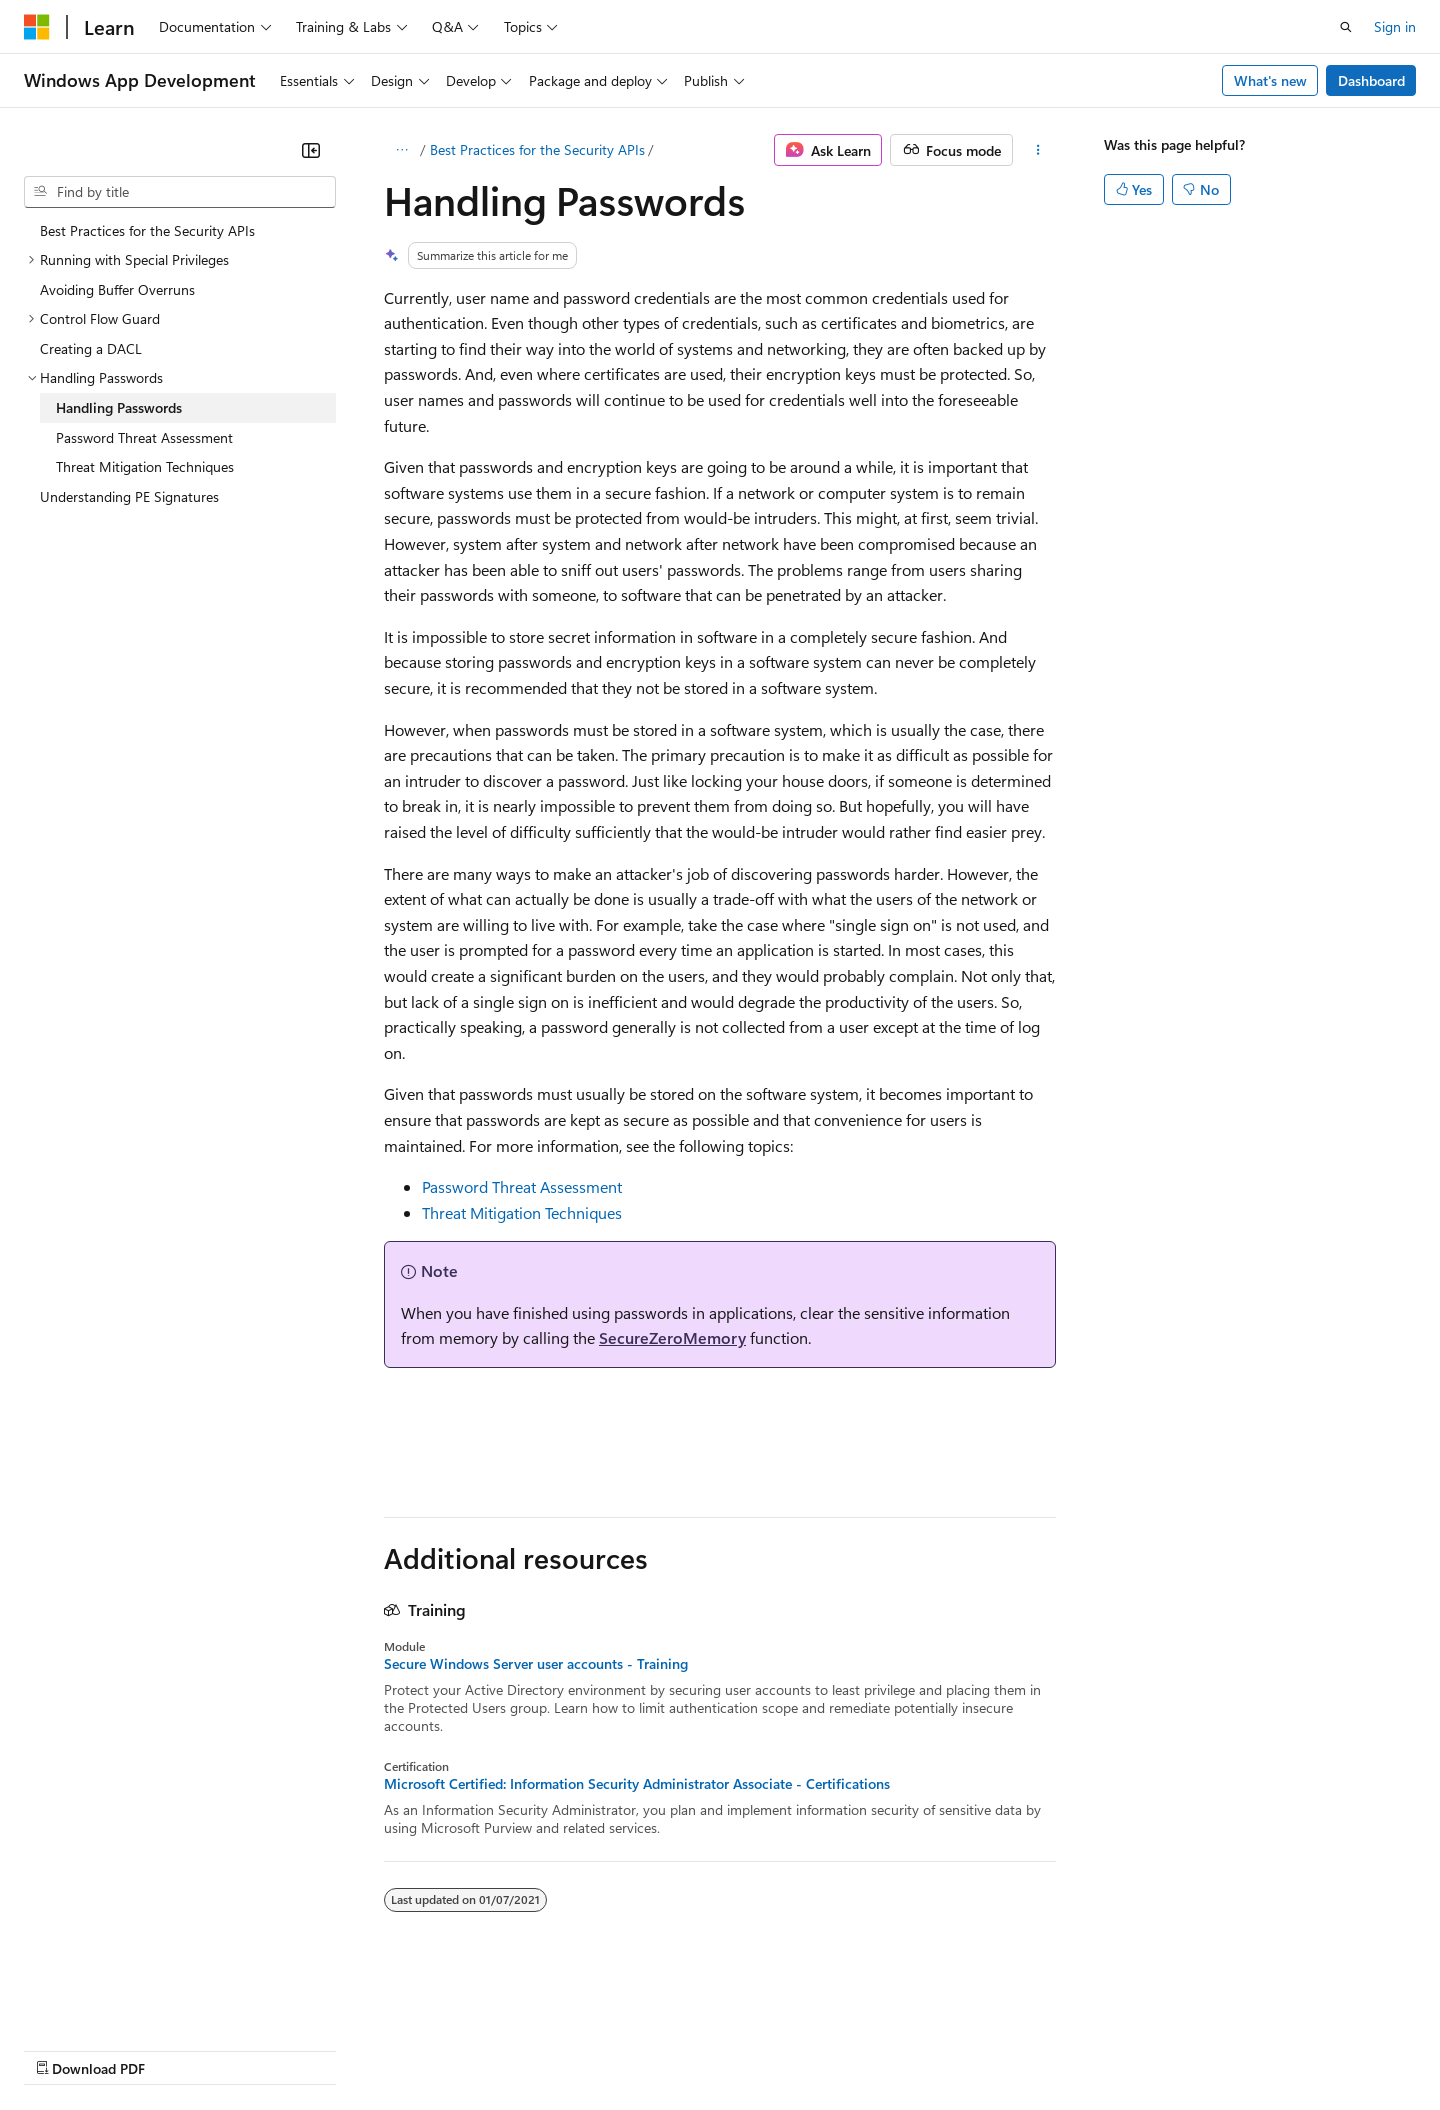 The image size is (1440, 2110). I want to click on Dashboard, so click(1371, 80).